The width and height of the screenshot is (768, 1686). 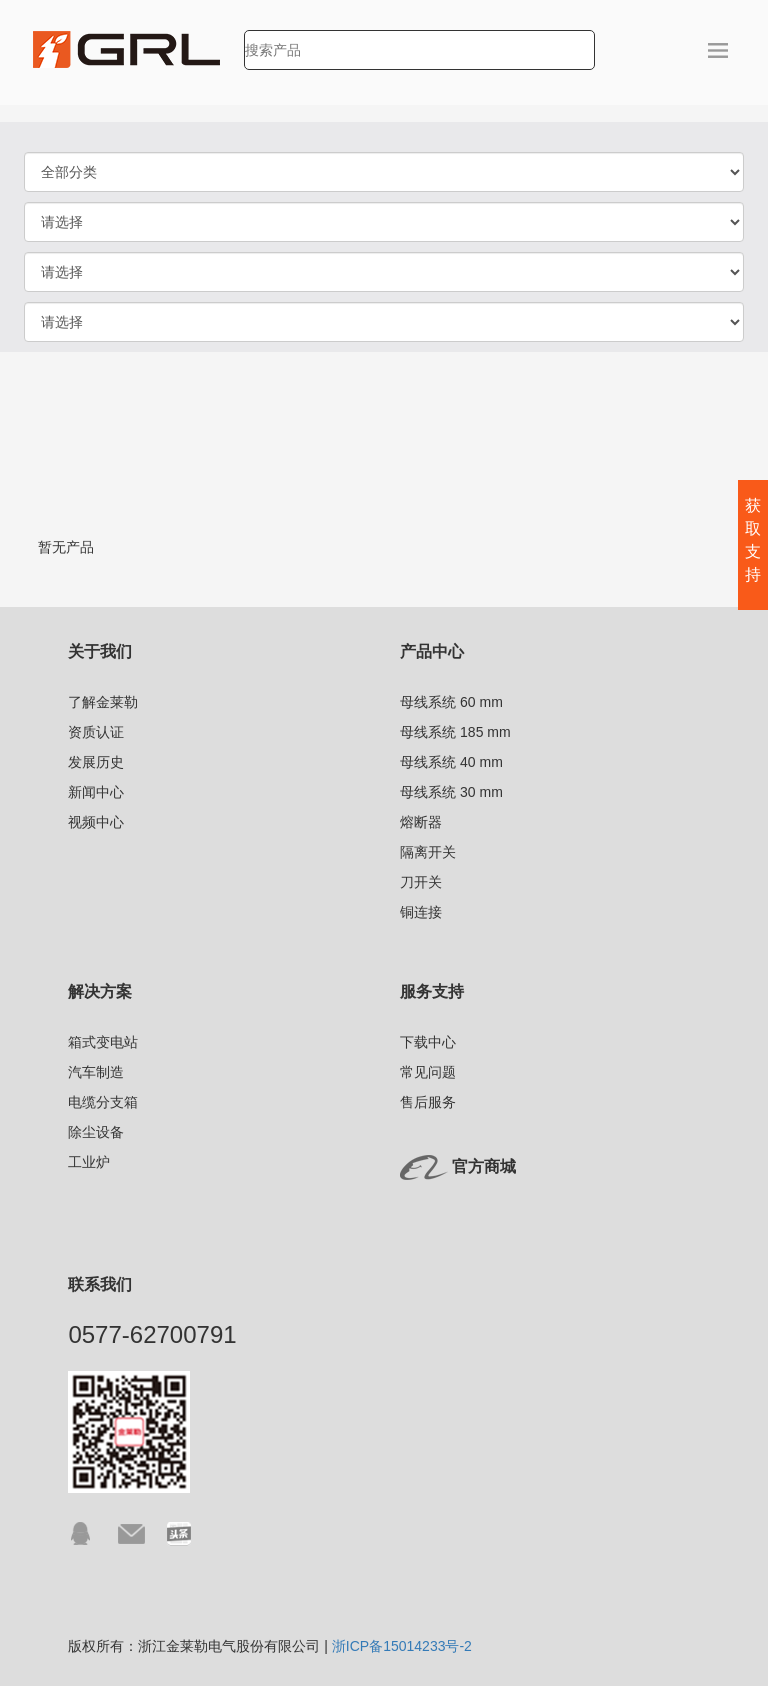 I want to click on 官方商城, so click(x=484, y=1166).